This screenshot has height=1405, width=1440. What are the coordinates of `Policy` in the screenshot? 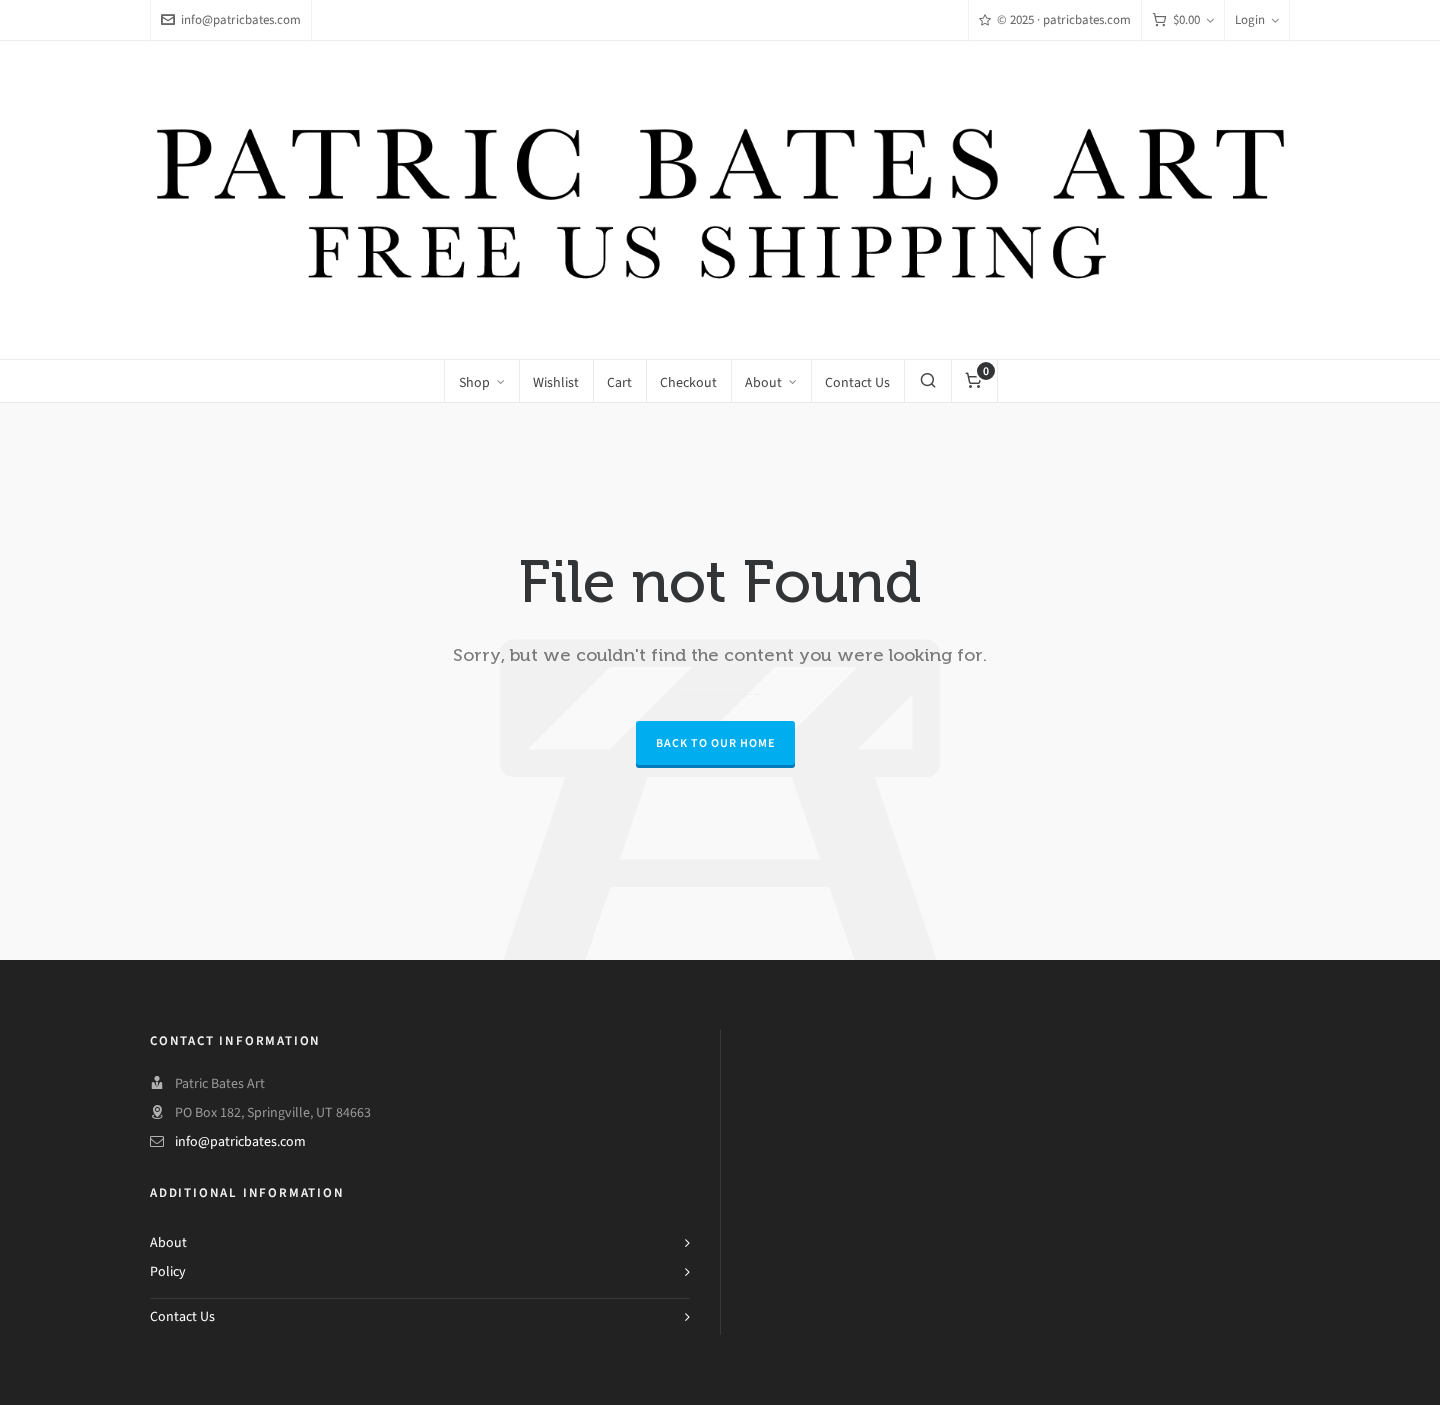 It's located at (168, 1271).